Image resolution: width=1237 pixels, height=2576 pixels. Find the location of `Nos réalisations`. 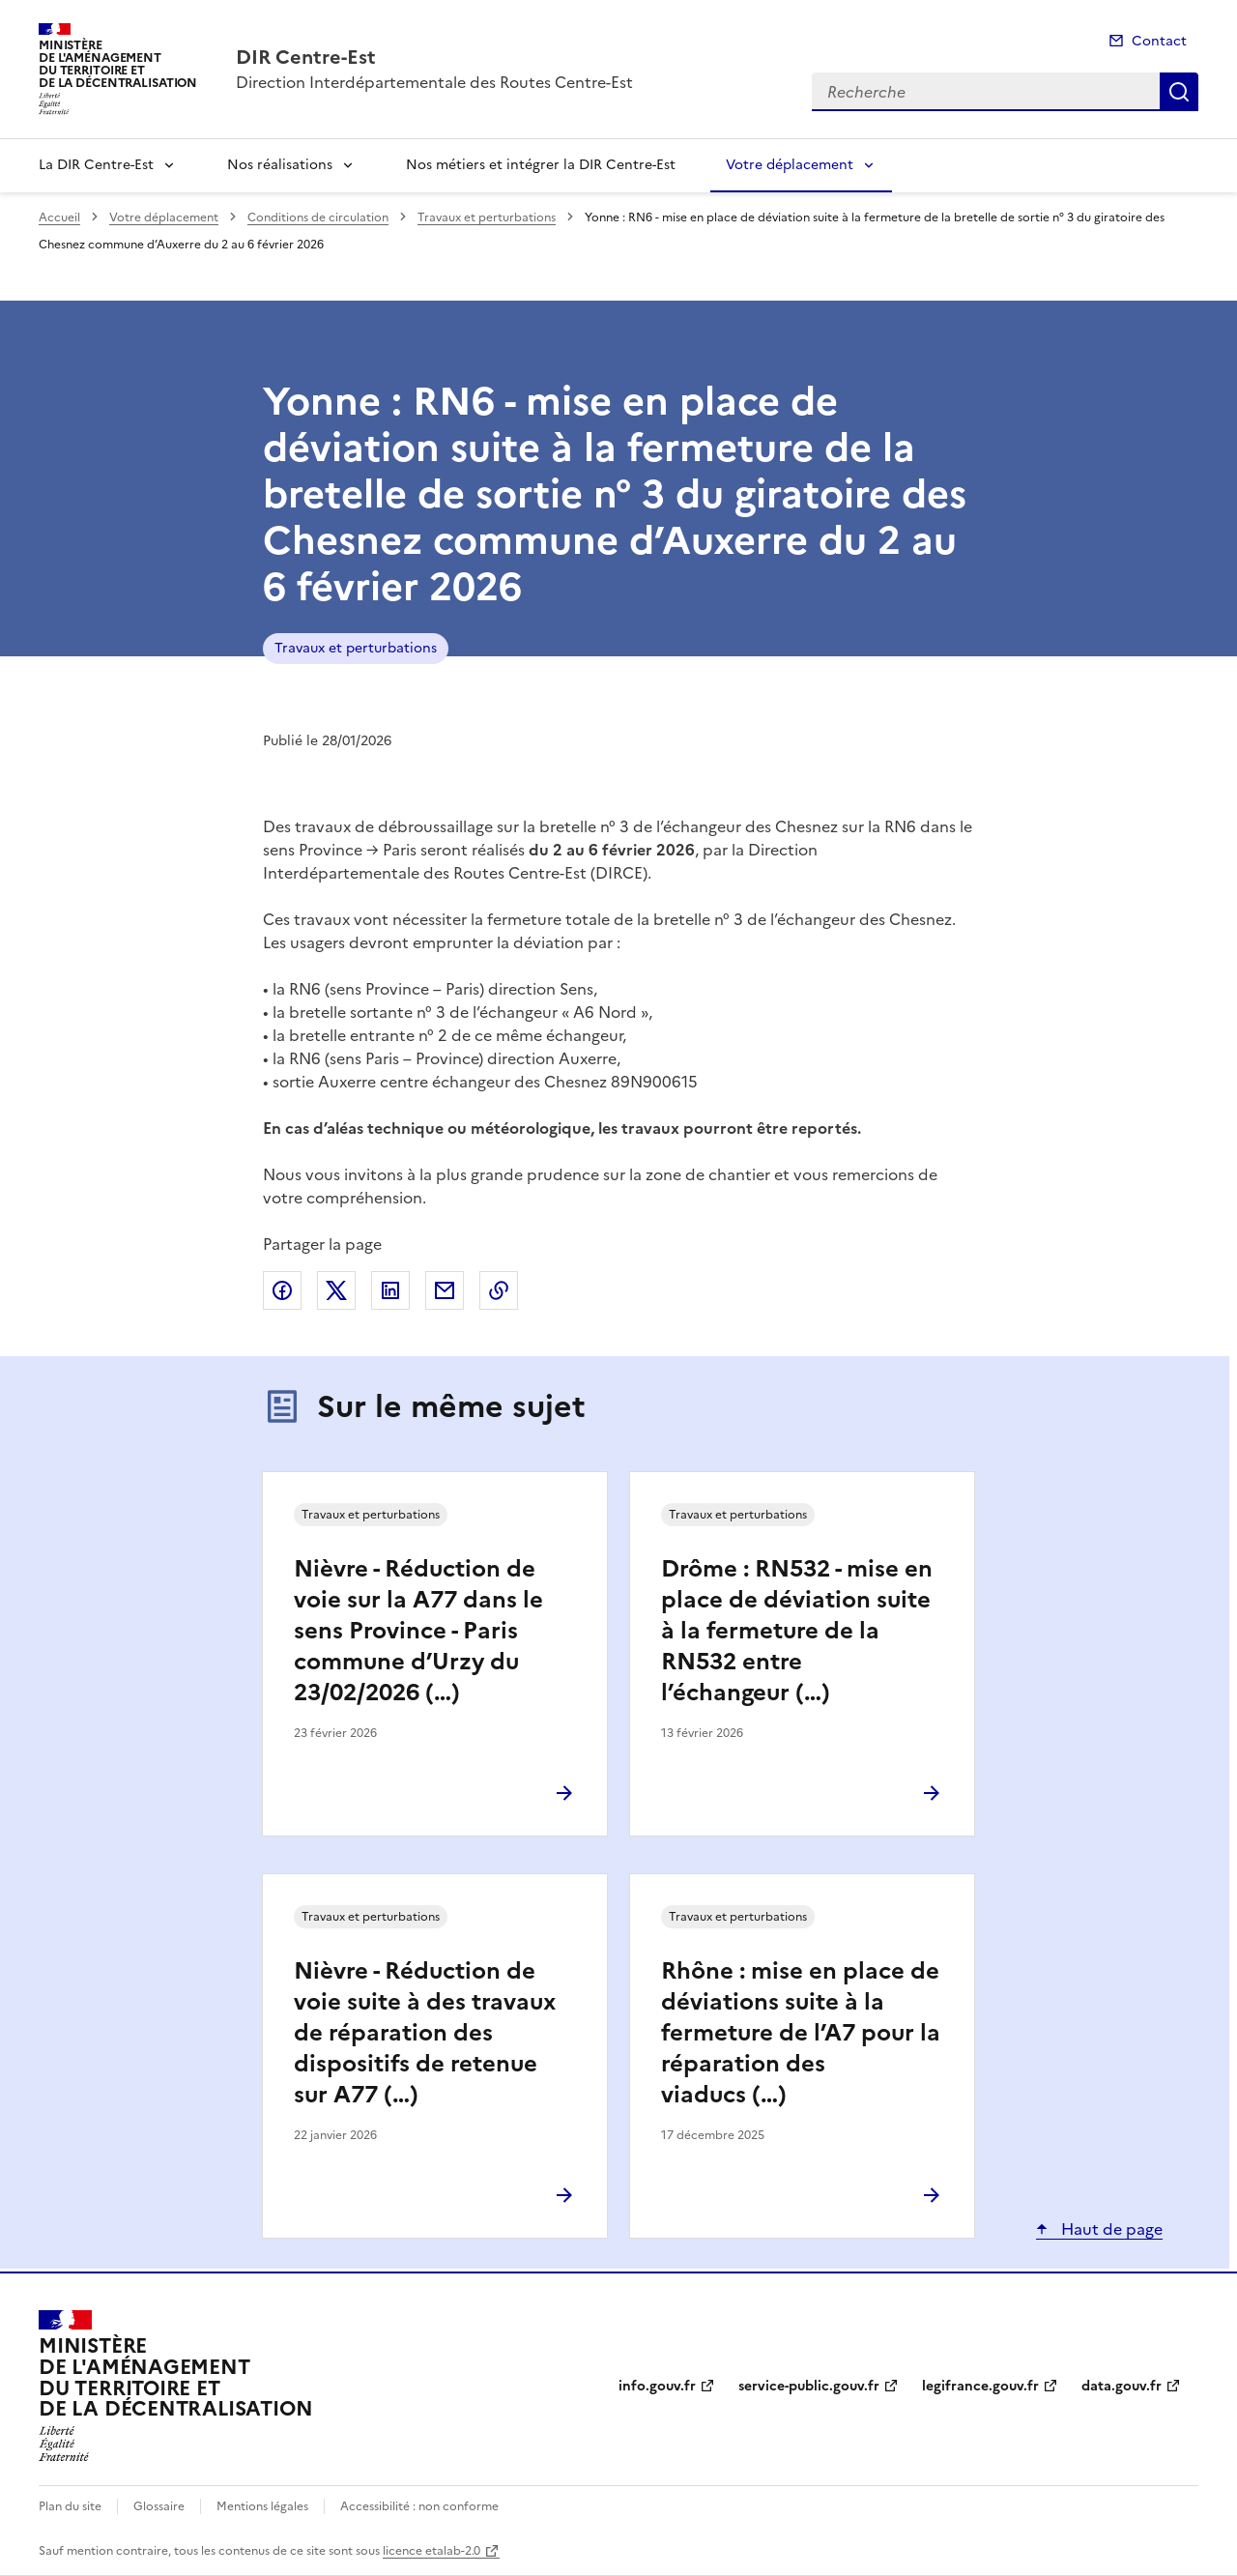

Nos réalisations is located at coordinates (279, 165).